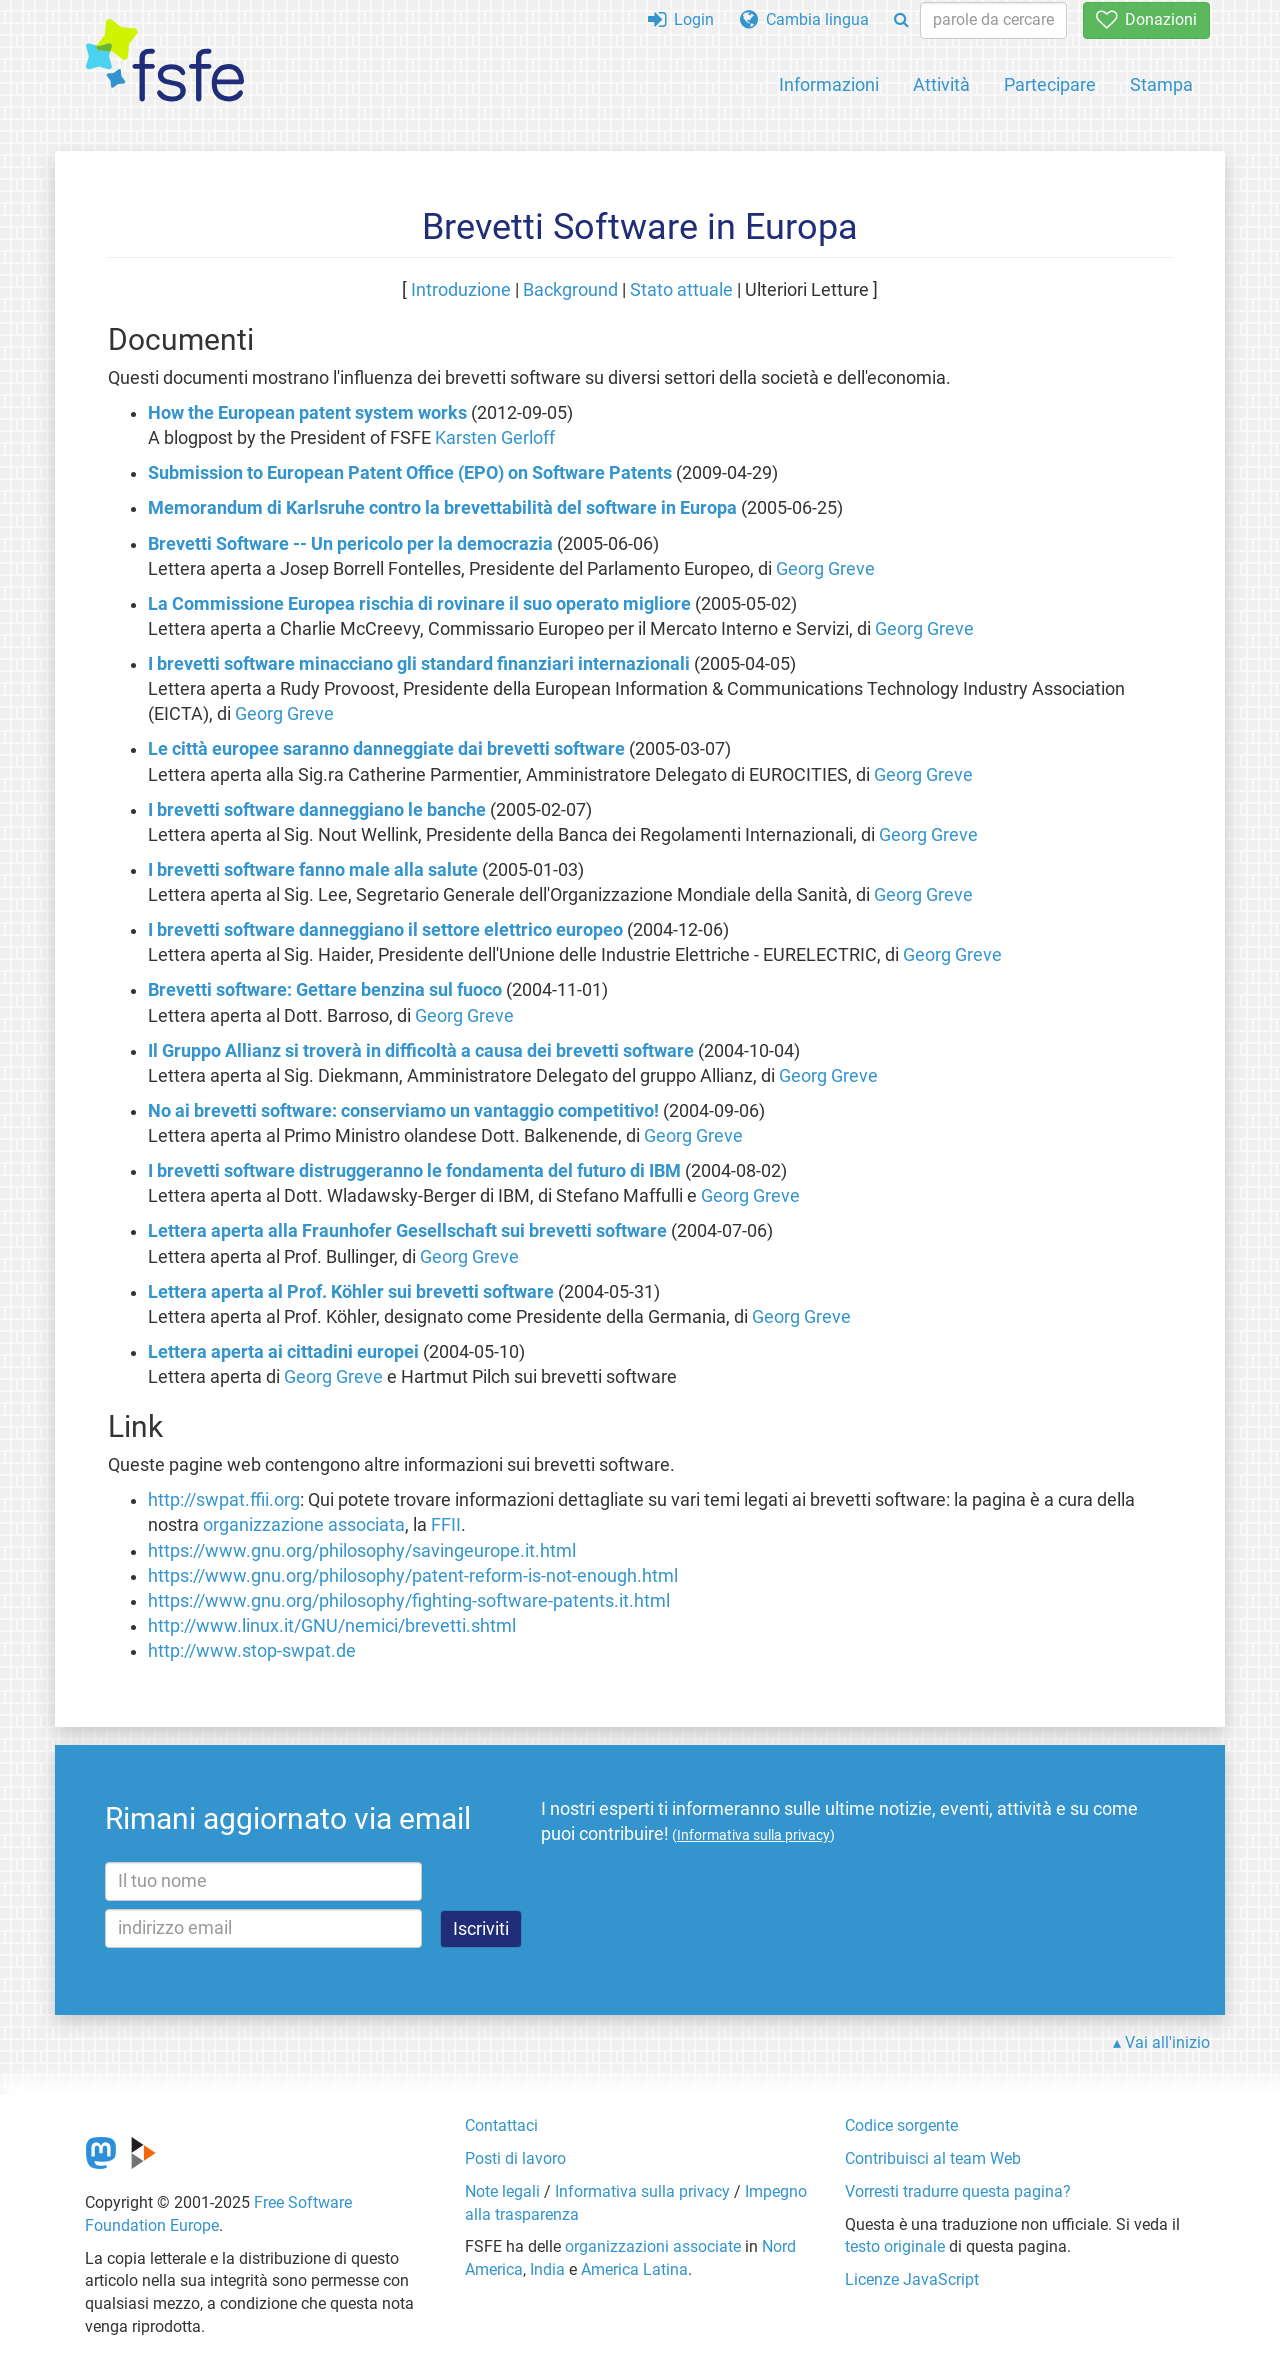 This screenshot has height=2369, width=1280. Describe the element at coordinates (895, 2246) in the screenshot. I see `testo originale` at that location.